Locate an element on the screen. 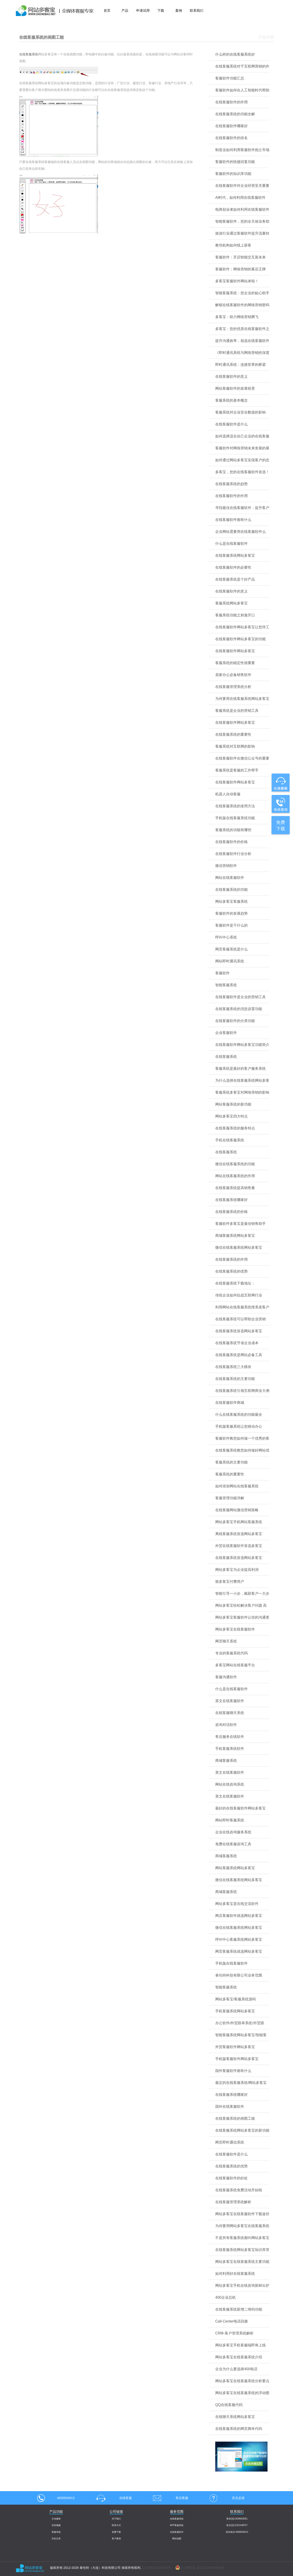  在线客服系统教您如何做好网站优 is located at coordinates (242, 1450).